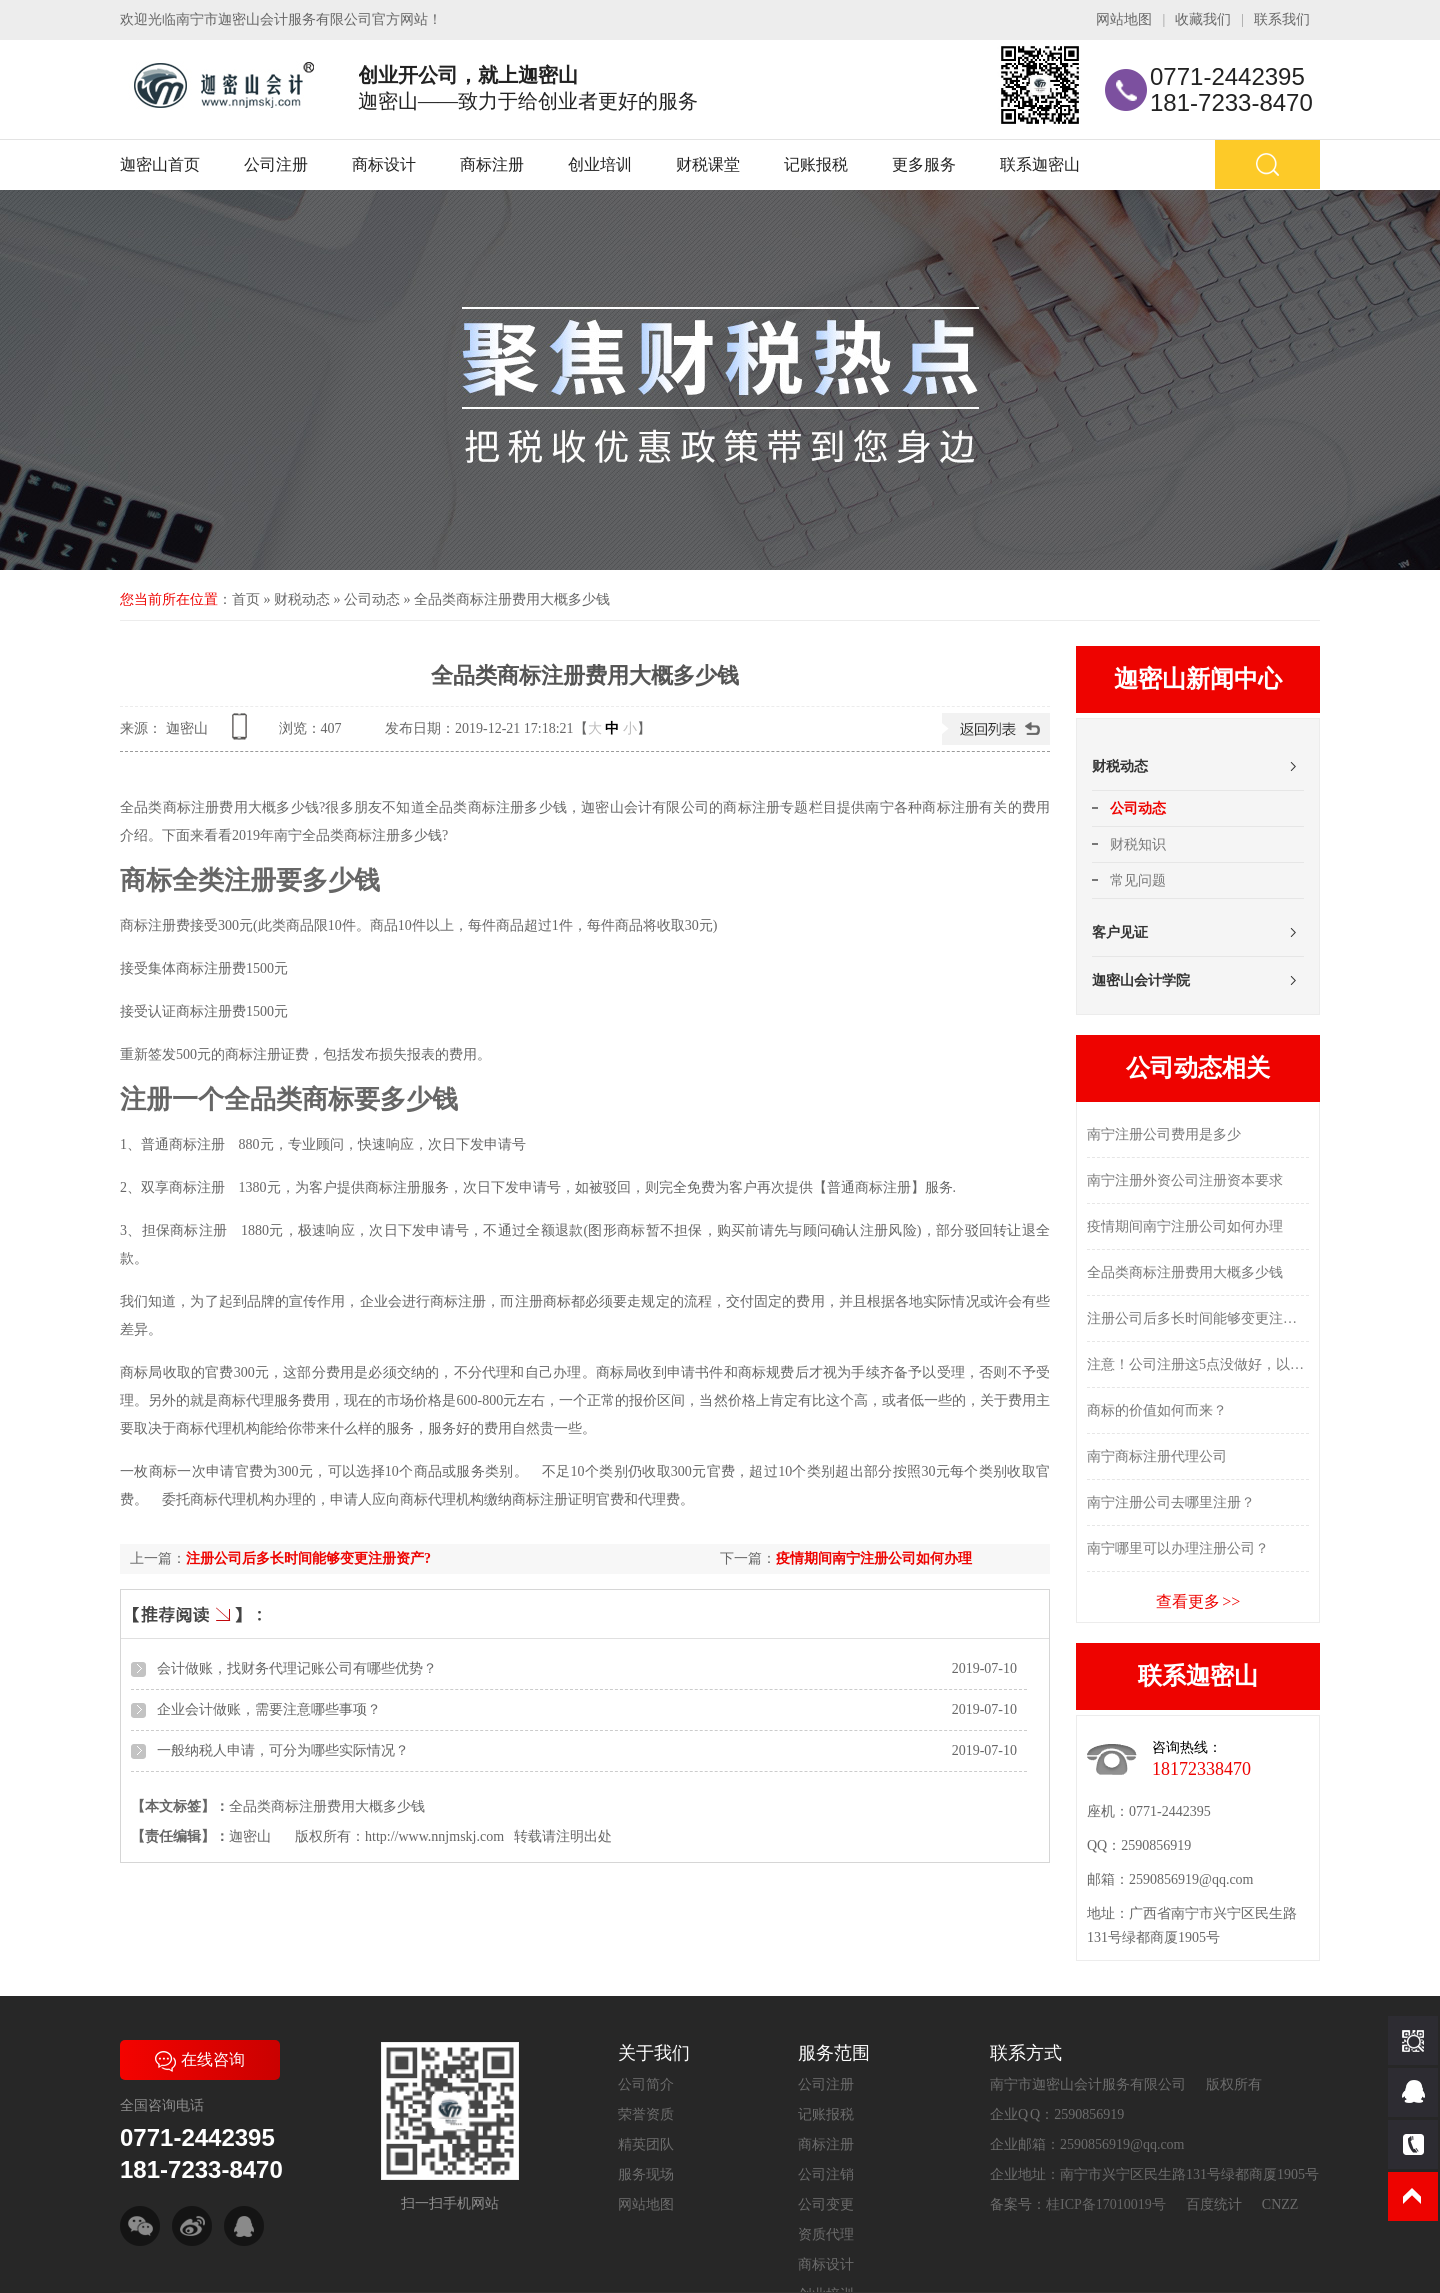 Image resolution: width=1440 pixels, height=2293 pixels. I want to click on 客户见证, so click(1120, 932).